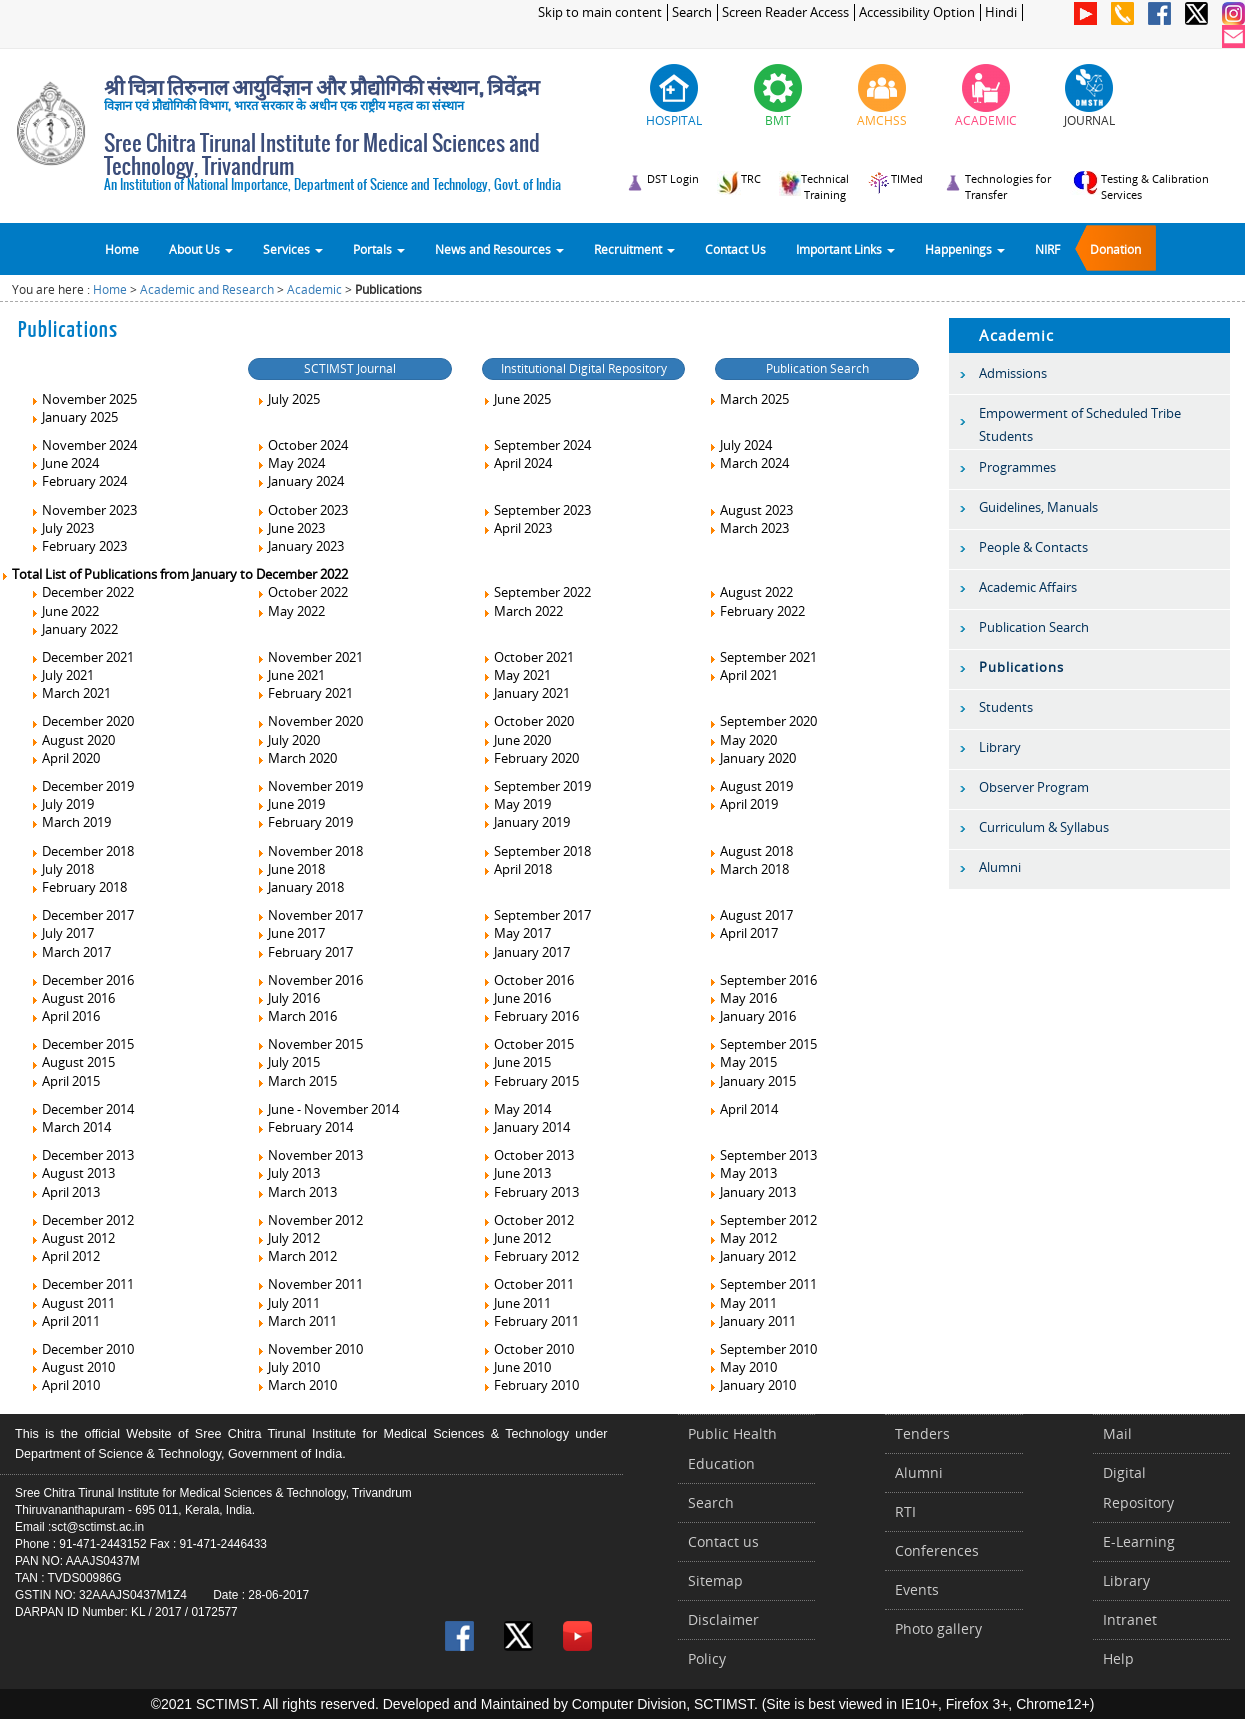 This screenshot has width=1245, height=1719. I want to click on December 2010, so click(82, 1349).